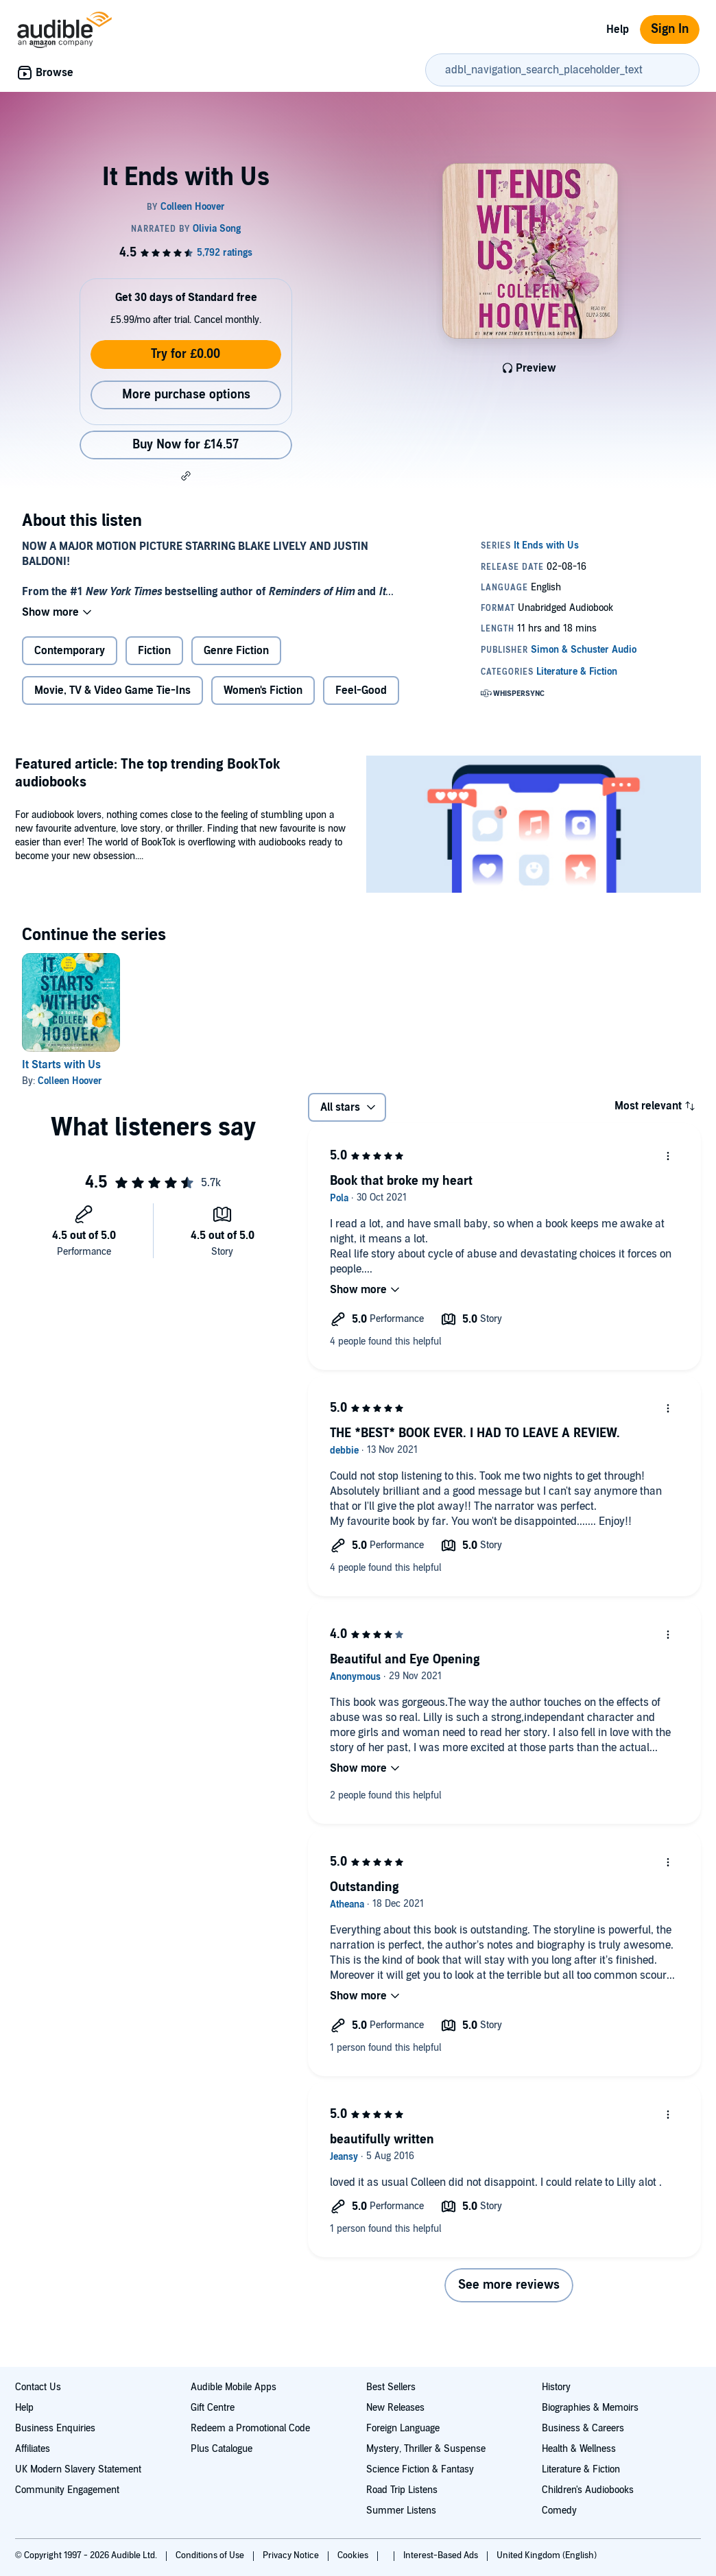  I want to click on Plus Catalogue, so click(221, 2449).